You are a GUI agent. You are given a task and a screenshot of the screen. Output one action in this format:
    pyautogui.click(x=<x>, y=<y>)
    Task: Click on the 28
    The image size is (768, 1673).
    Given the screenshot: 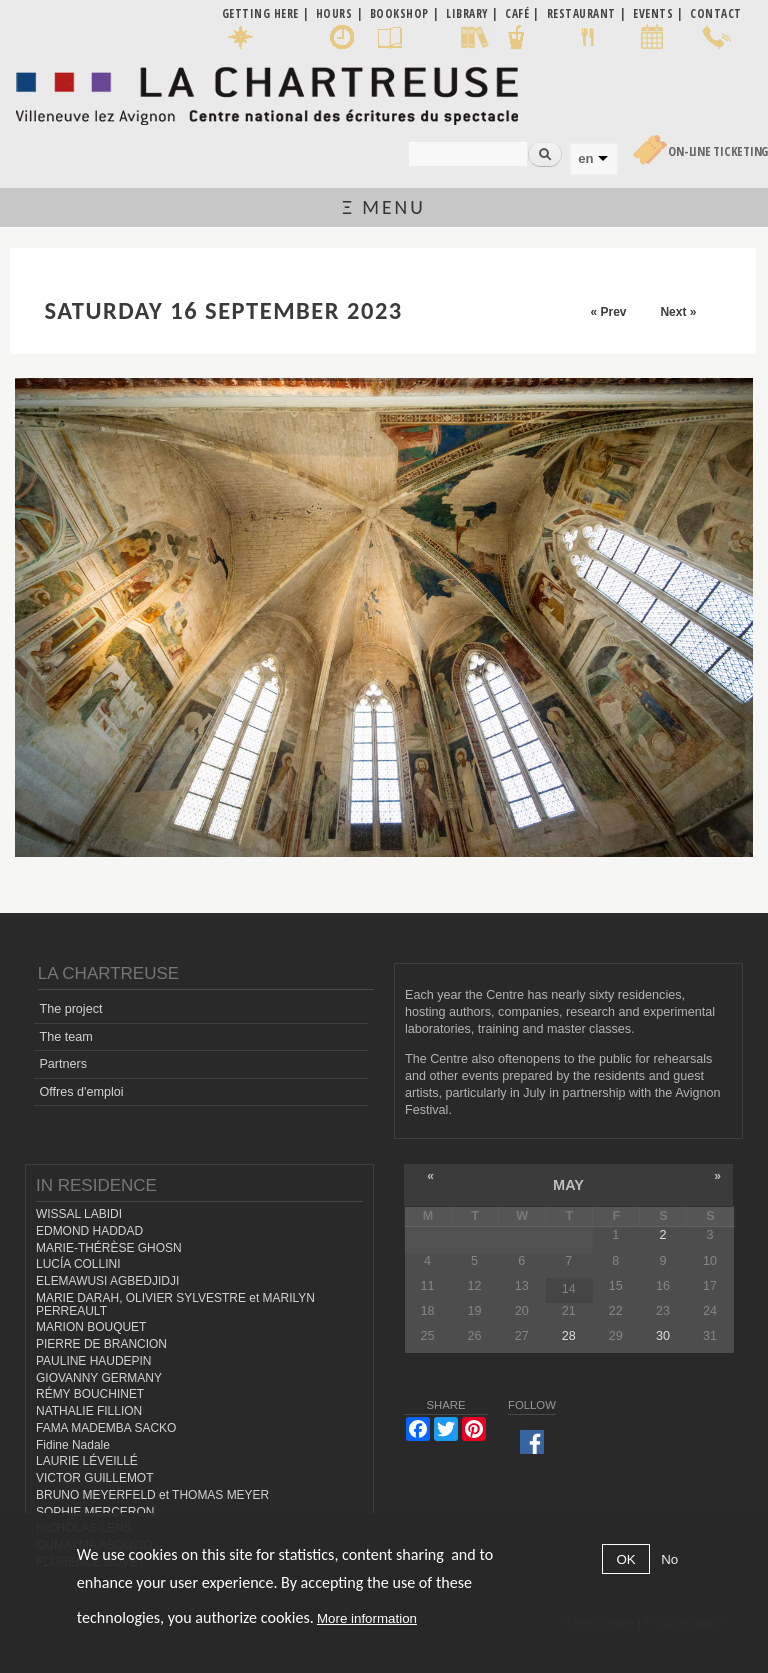 What is the action you would take?
    pyautogui.click(x=569, y=1336)
    